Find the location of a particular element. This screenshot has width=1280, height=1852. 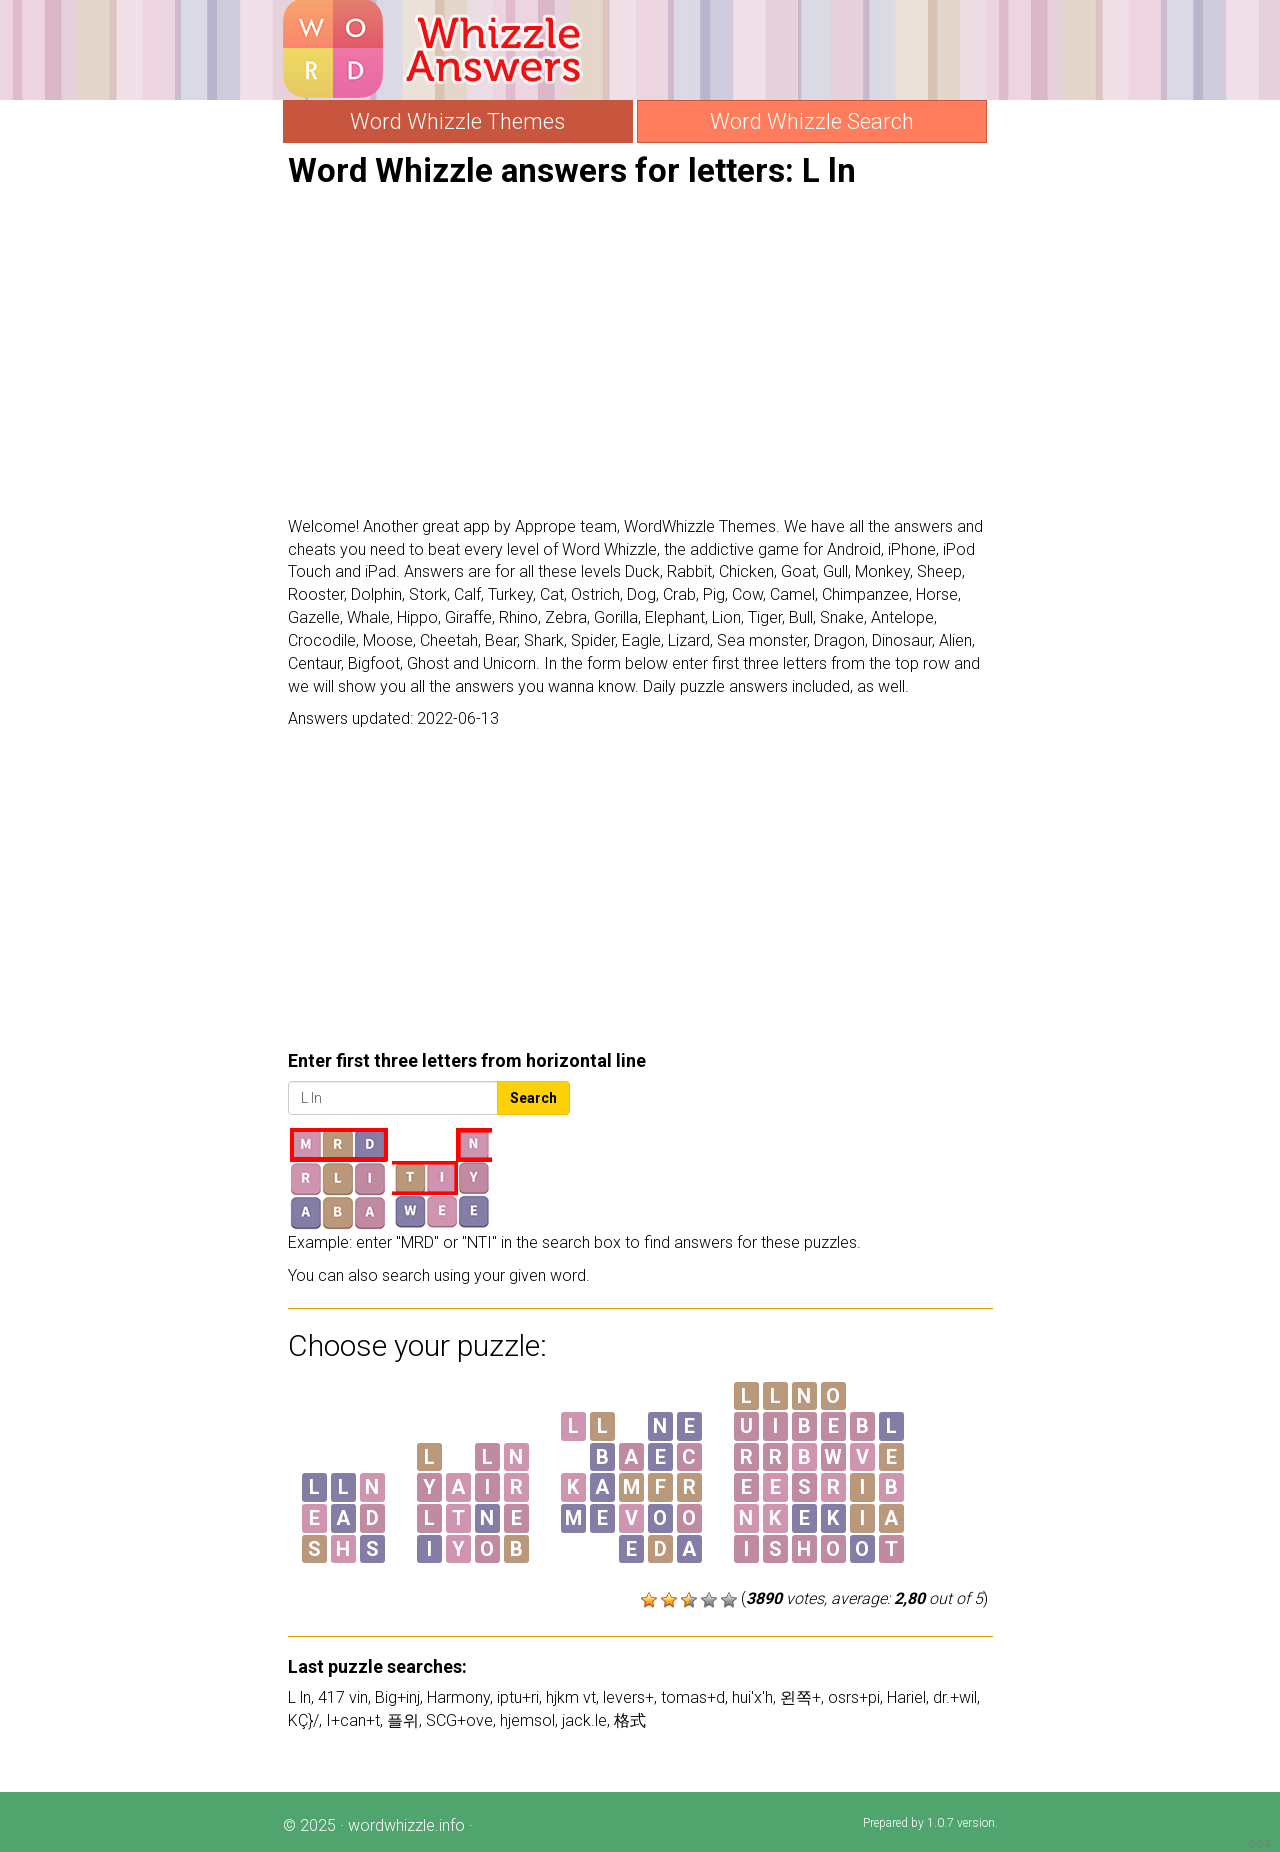

플위 is located at coordinates (403, 1720).